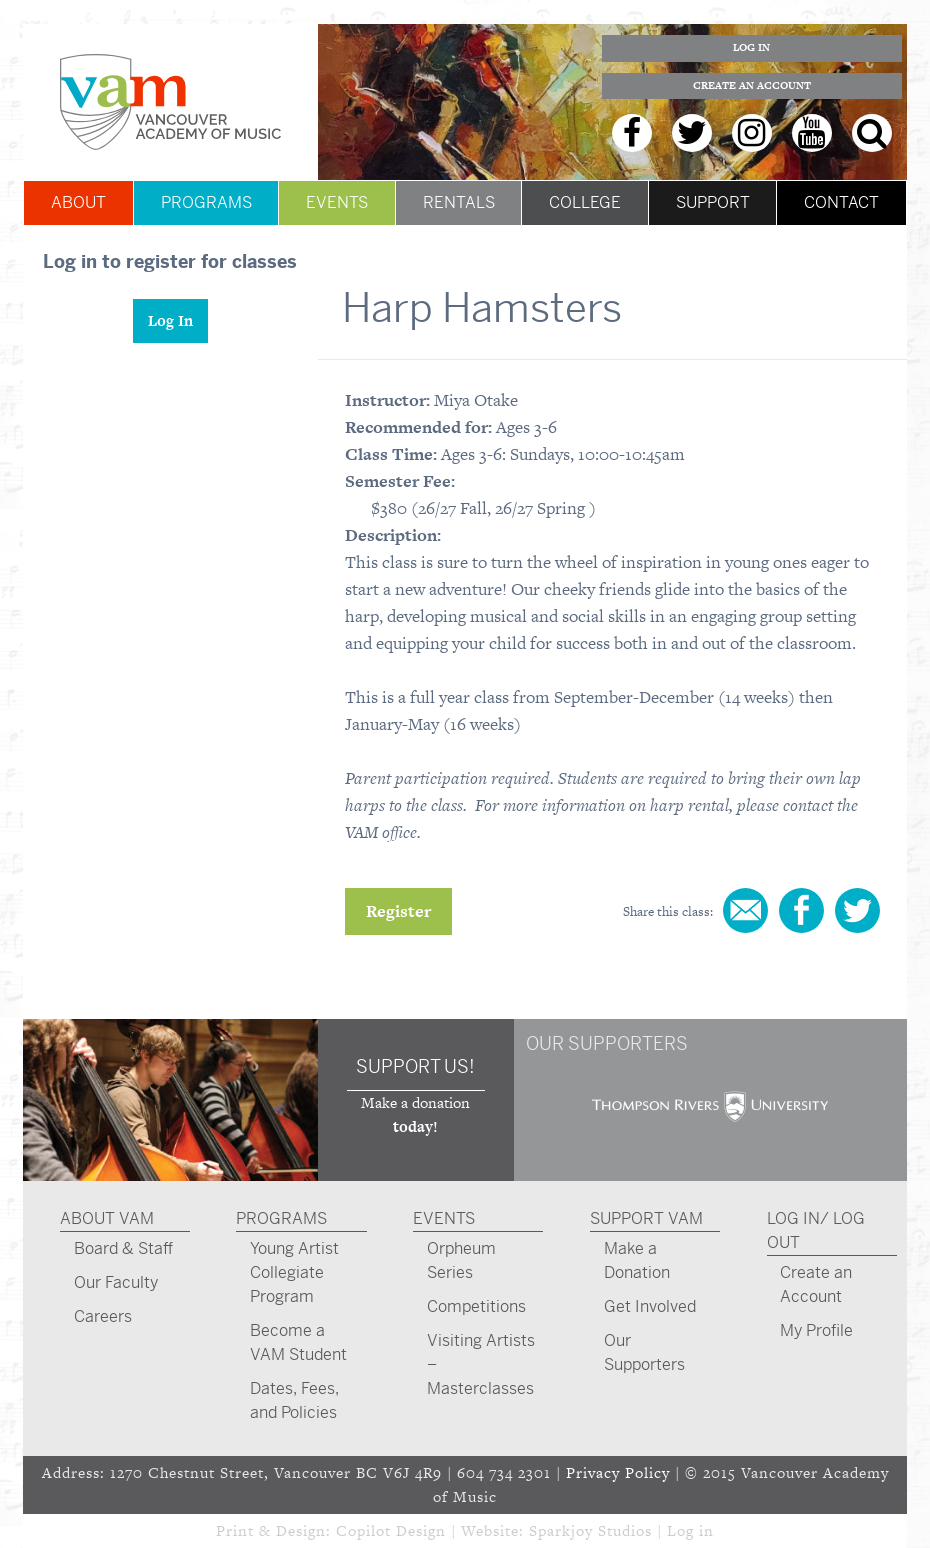 The image size is (930, 1548). What do you see at coordinates (459, 202) in the screenshot?
I see `Rentals` at bounding box center [459, 202].